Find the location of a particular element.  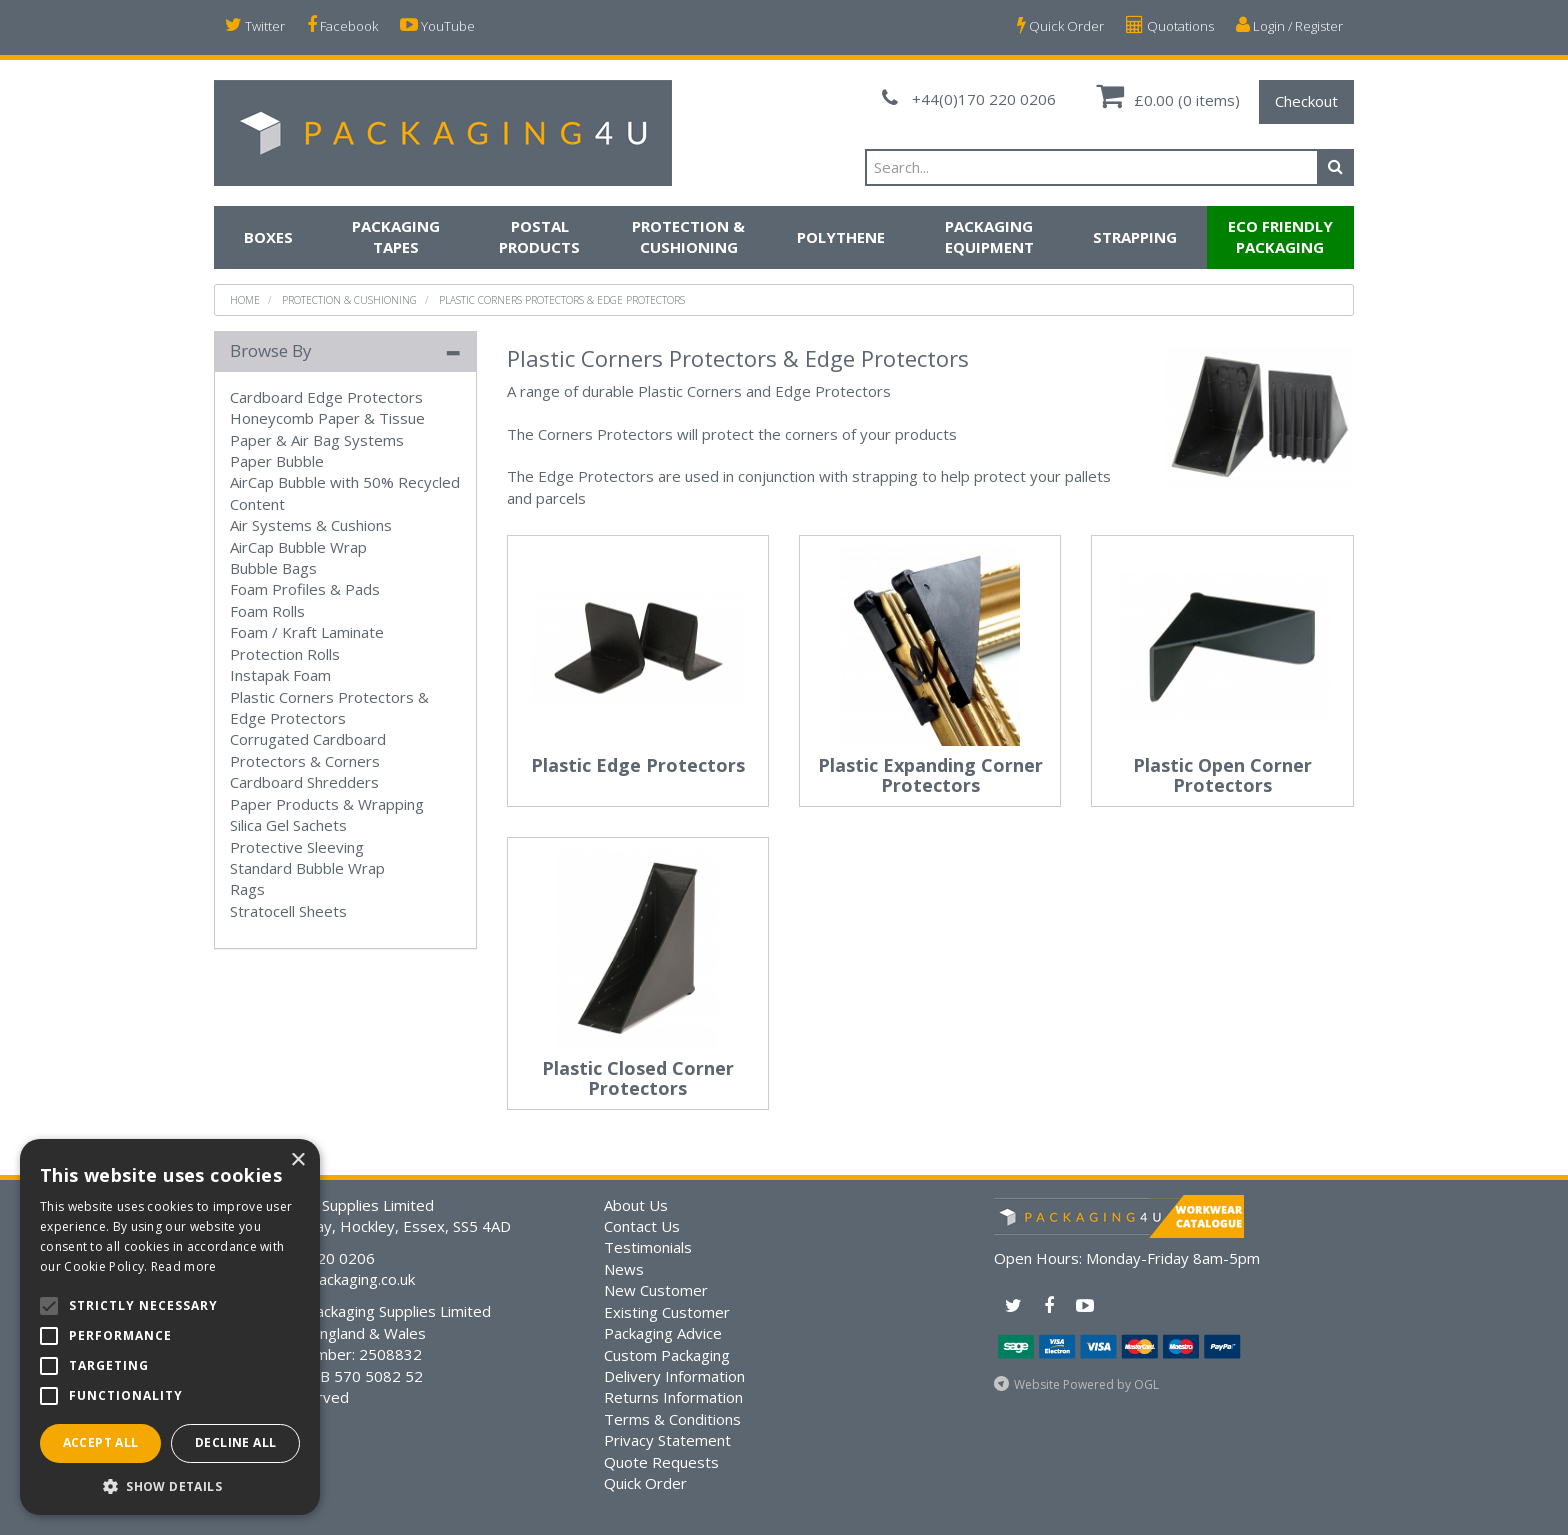

sales@bsmpackaging.co.uk is located at coordinates (322, 1279).